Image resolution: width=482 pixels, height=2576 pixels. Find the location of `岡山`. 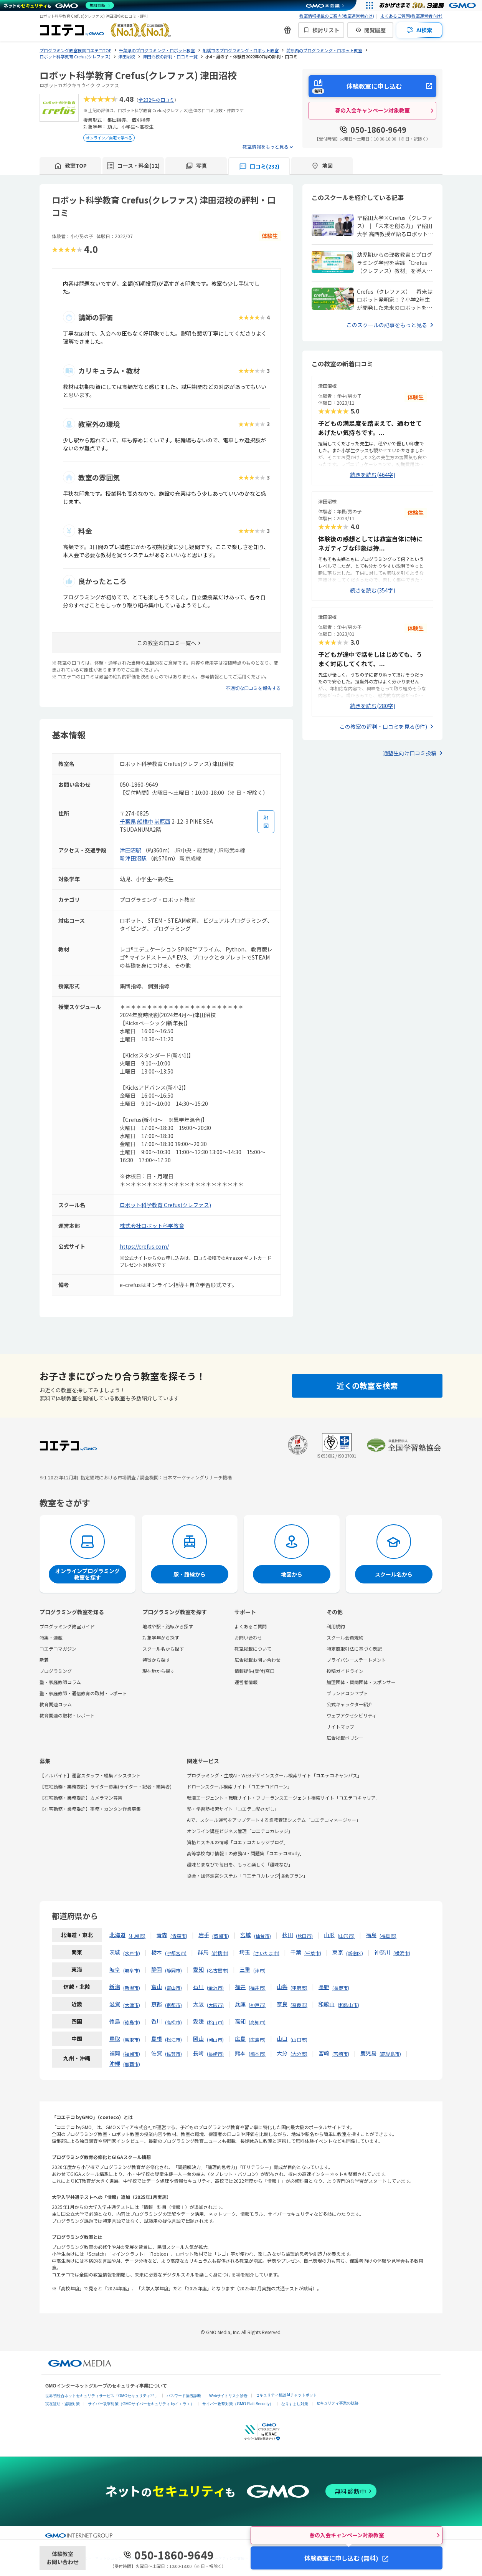

岡山 is located at coordinates (198, 2038).